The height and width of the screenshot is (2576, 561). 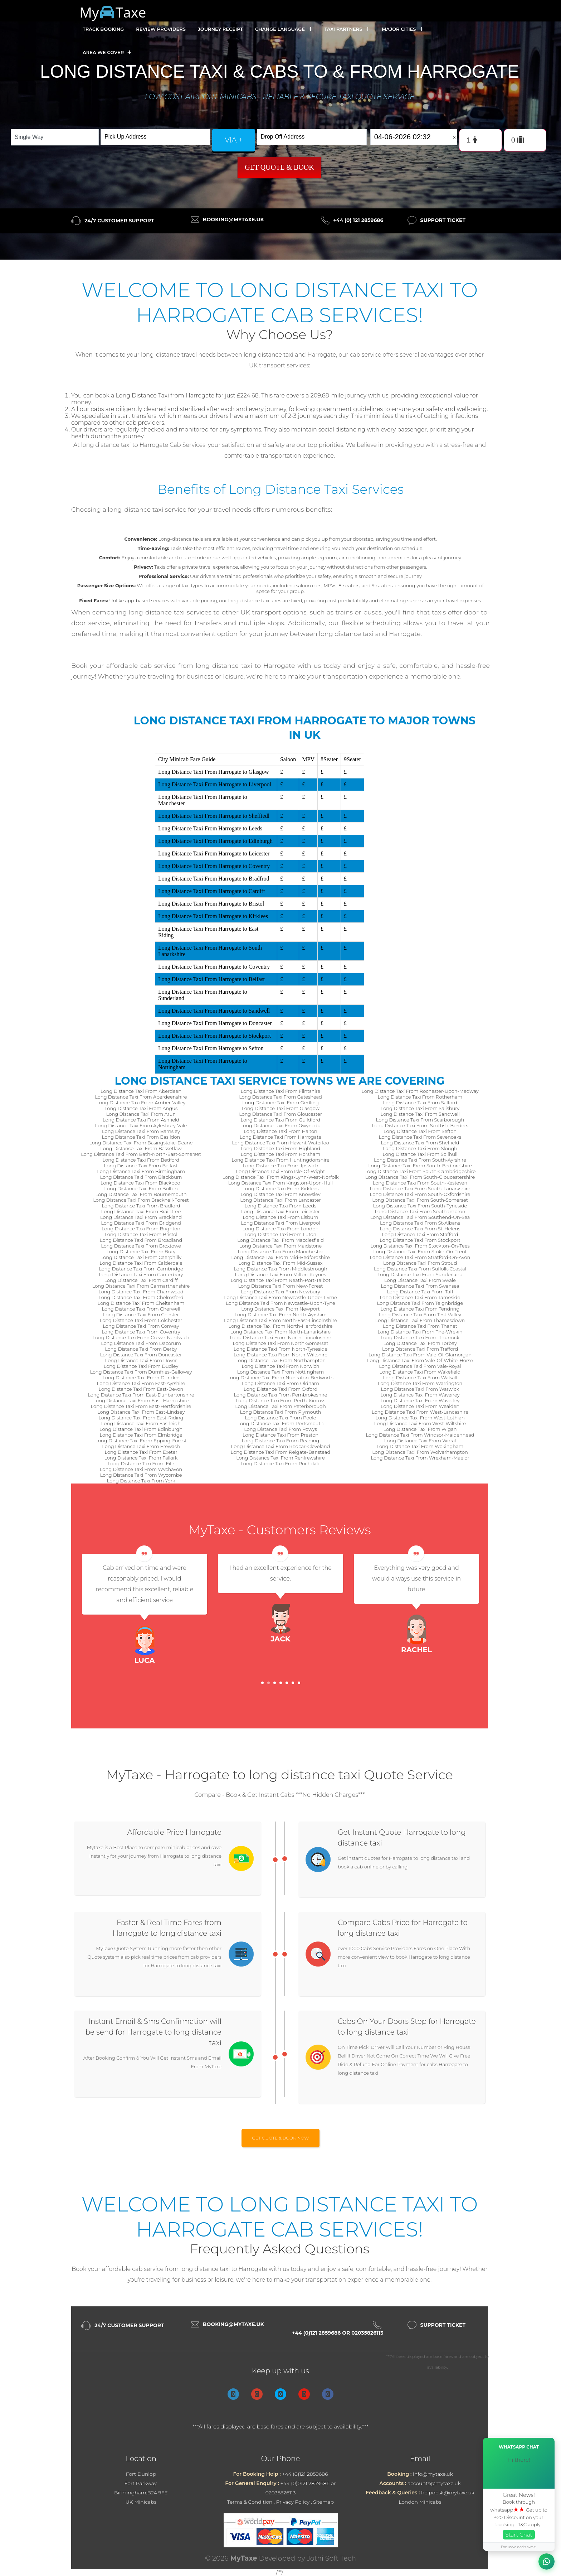 What do you see at coordinates (420, 1377) in the screenshot?
I see `Long Distance Taxi From Walsall` at bounding box center [420, 1377].